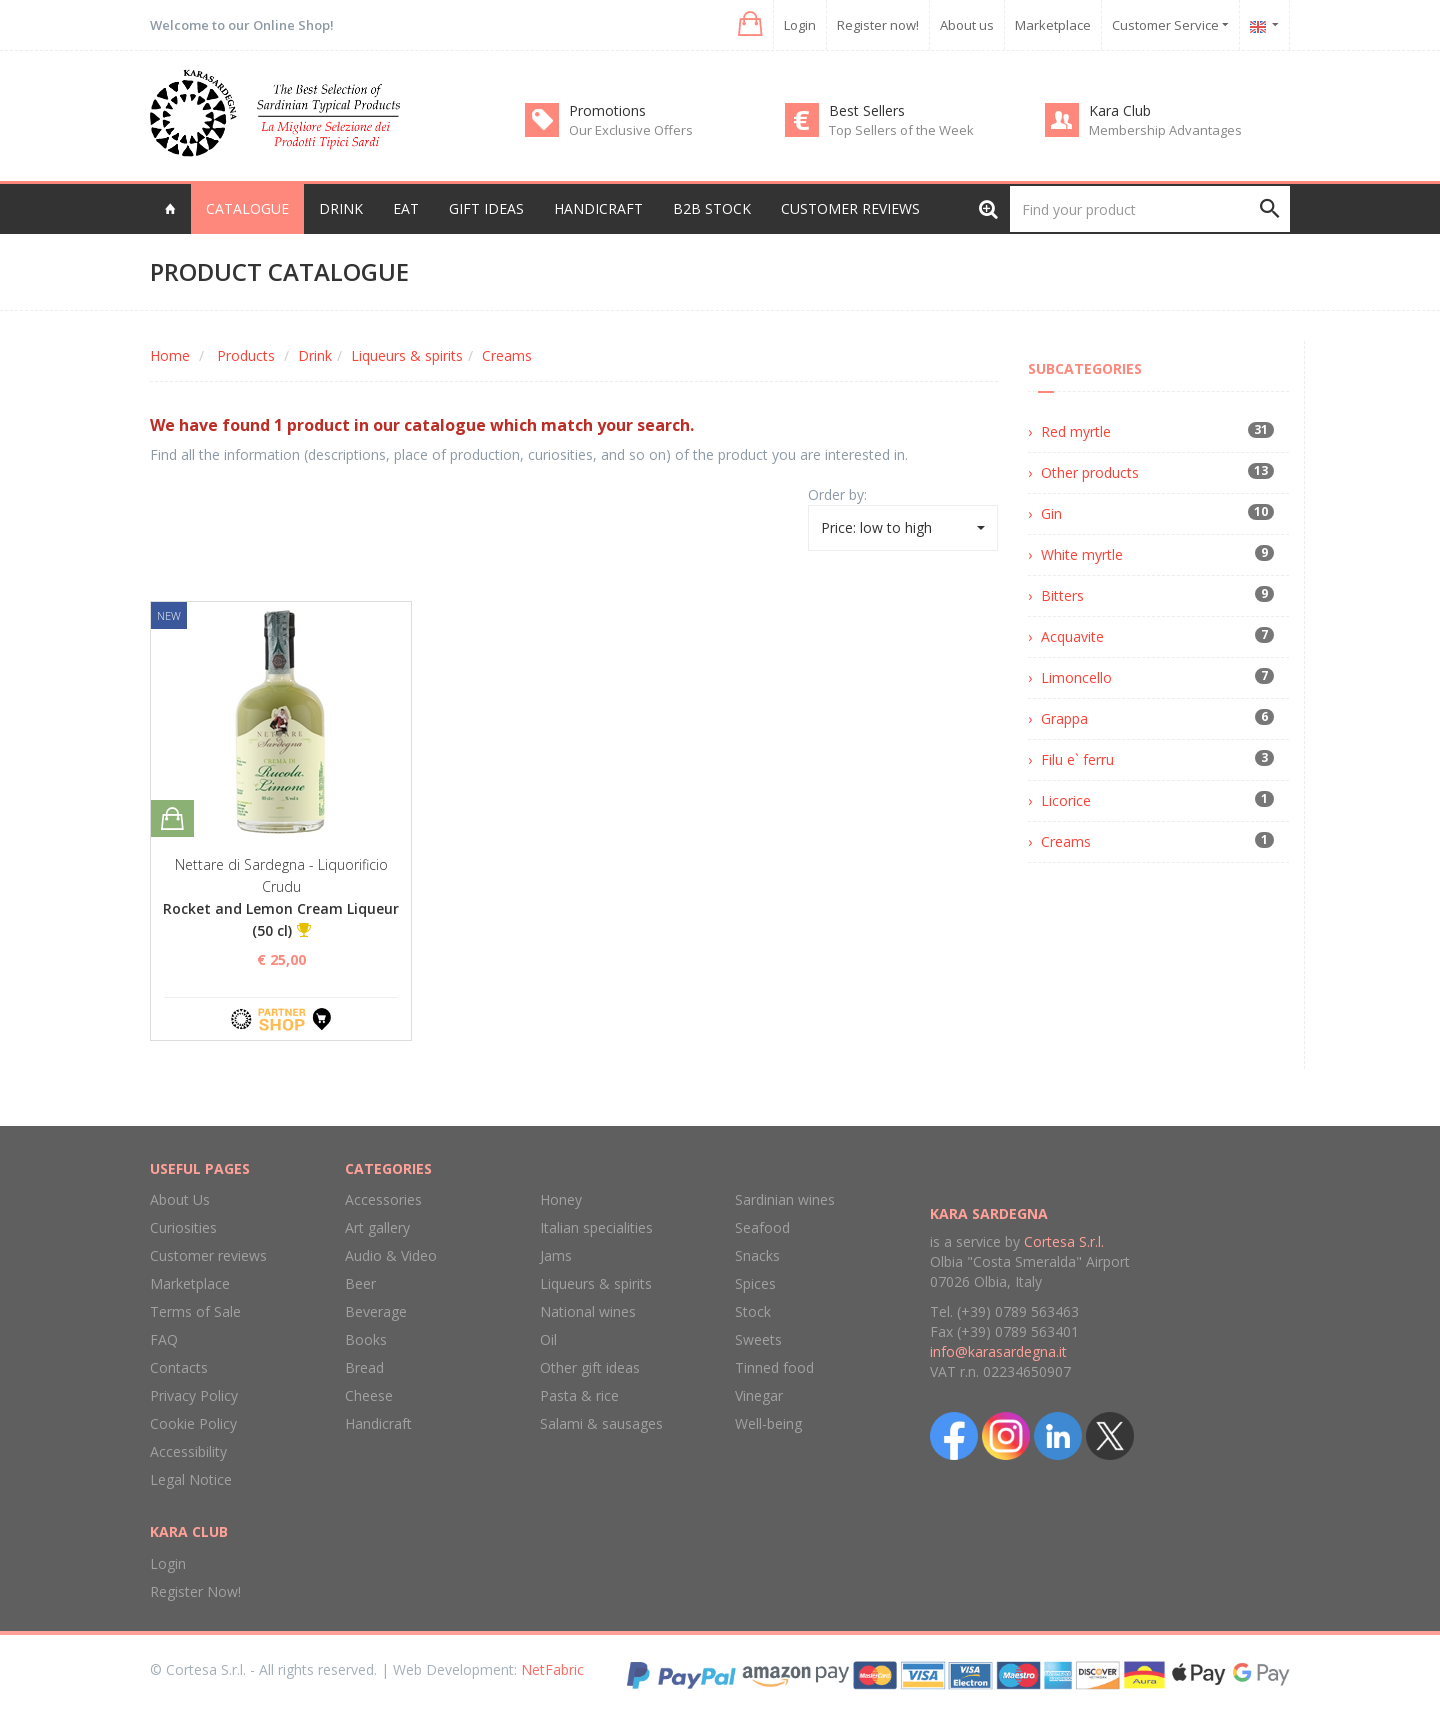  What do you see at coordinates (183, 1227) in the screenshot?
I see `Curiosities` at bounding box center [183, 1227].